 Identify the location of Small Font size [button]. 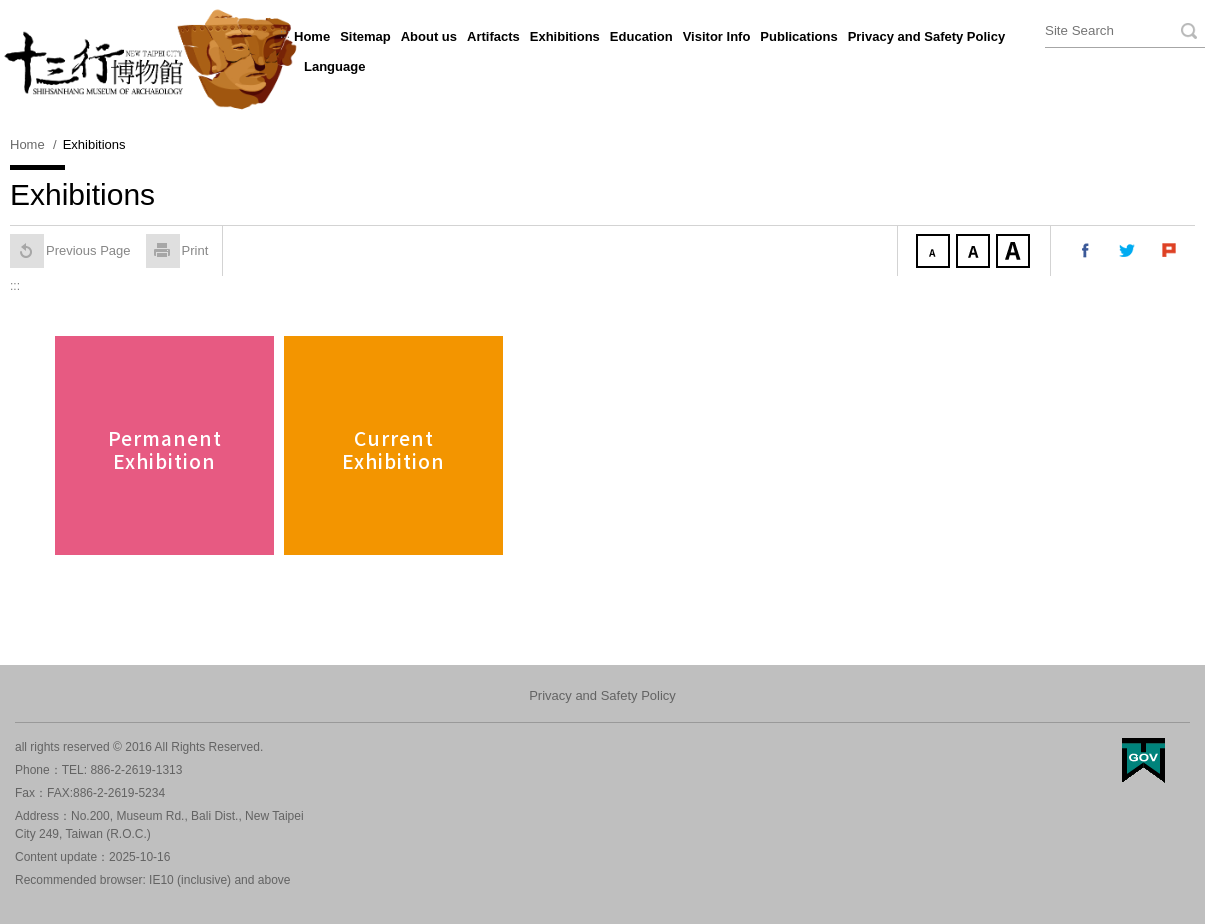
(935, 253).